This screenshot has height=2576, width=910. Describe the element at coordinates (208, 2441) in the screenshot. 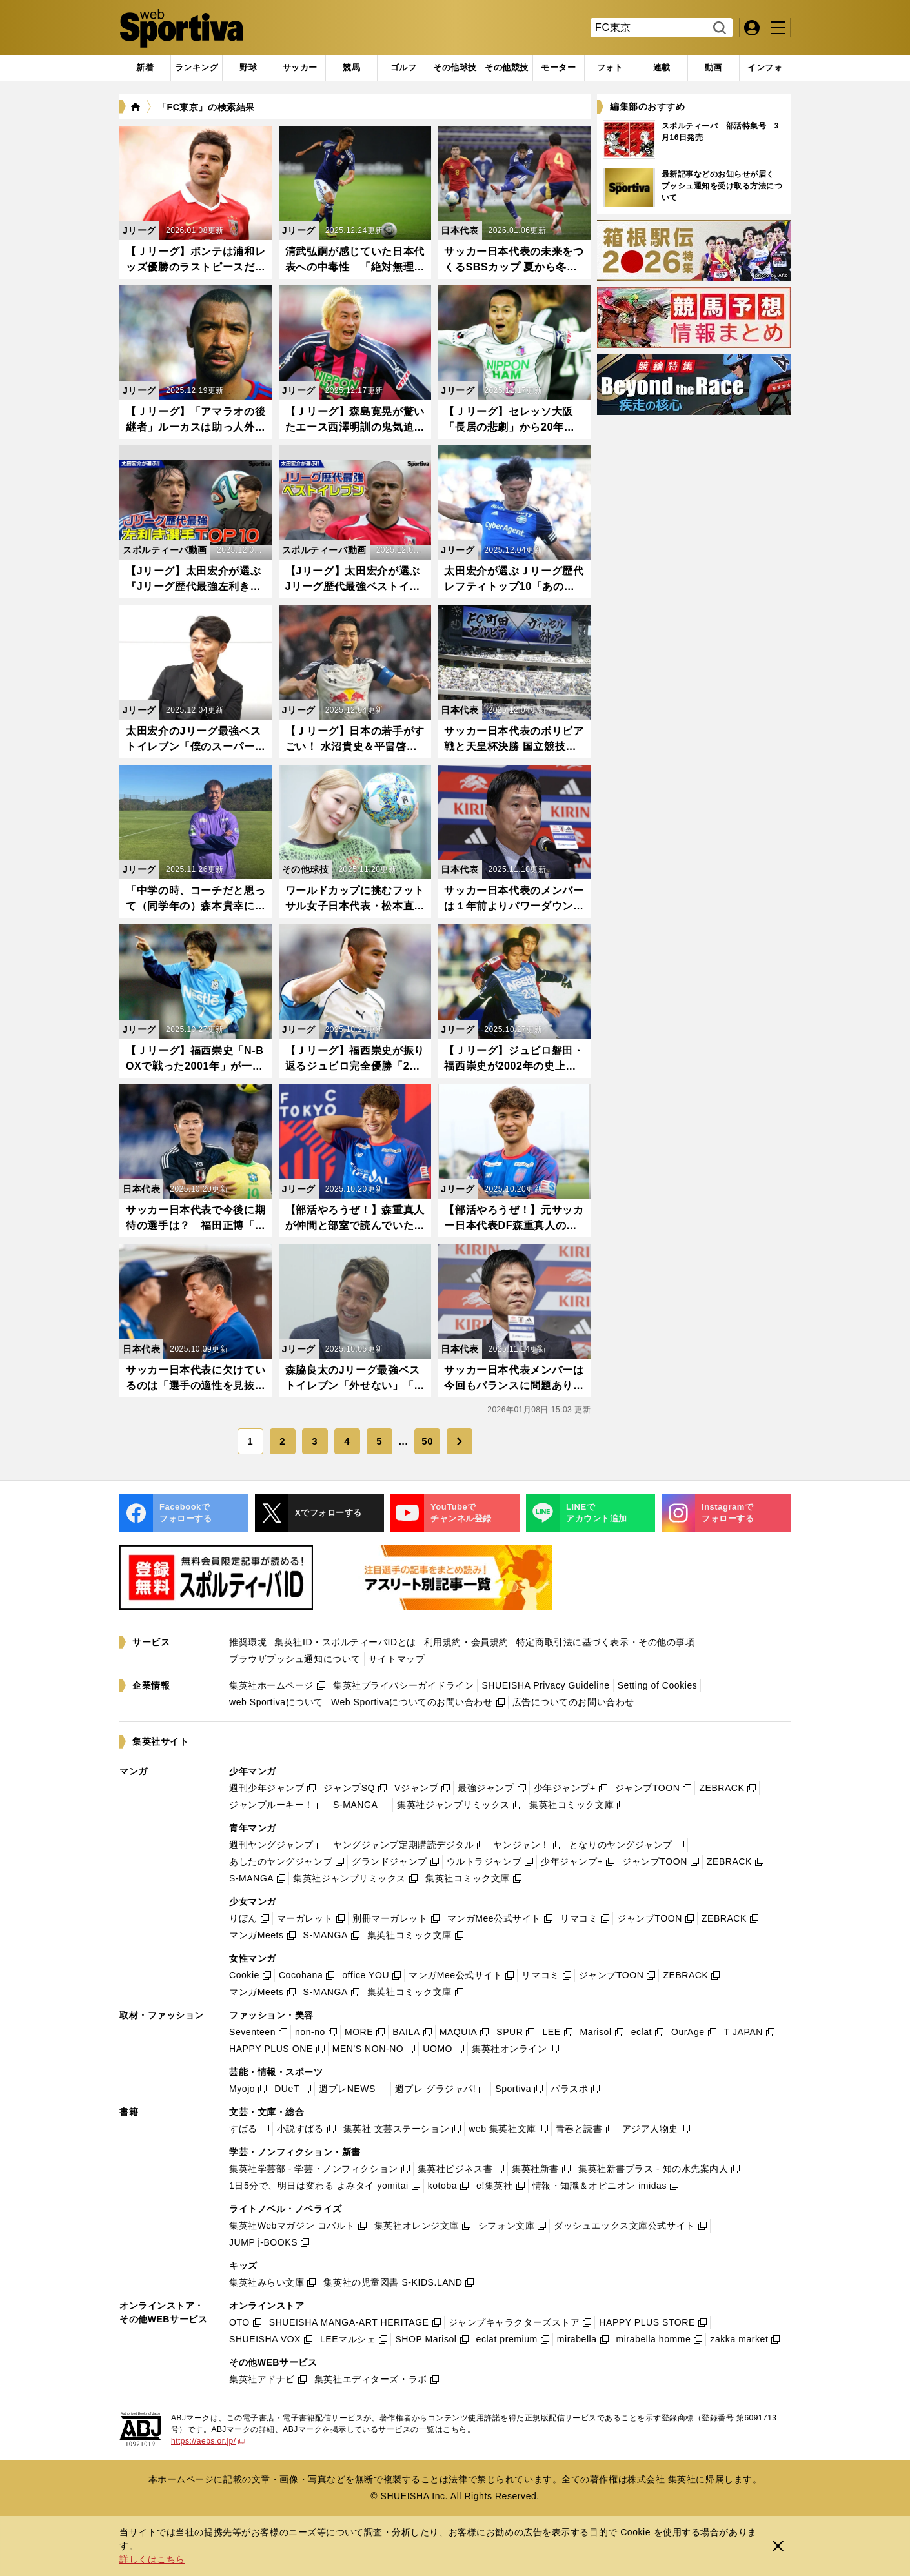

I see `https://aebs.or.jp/` at that location.